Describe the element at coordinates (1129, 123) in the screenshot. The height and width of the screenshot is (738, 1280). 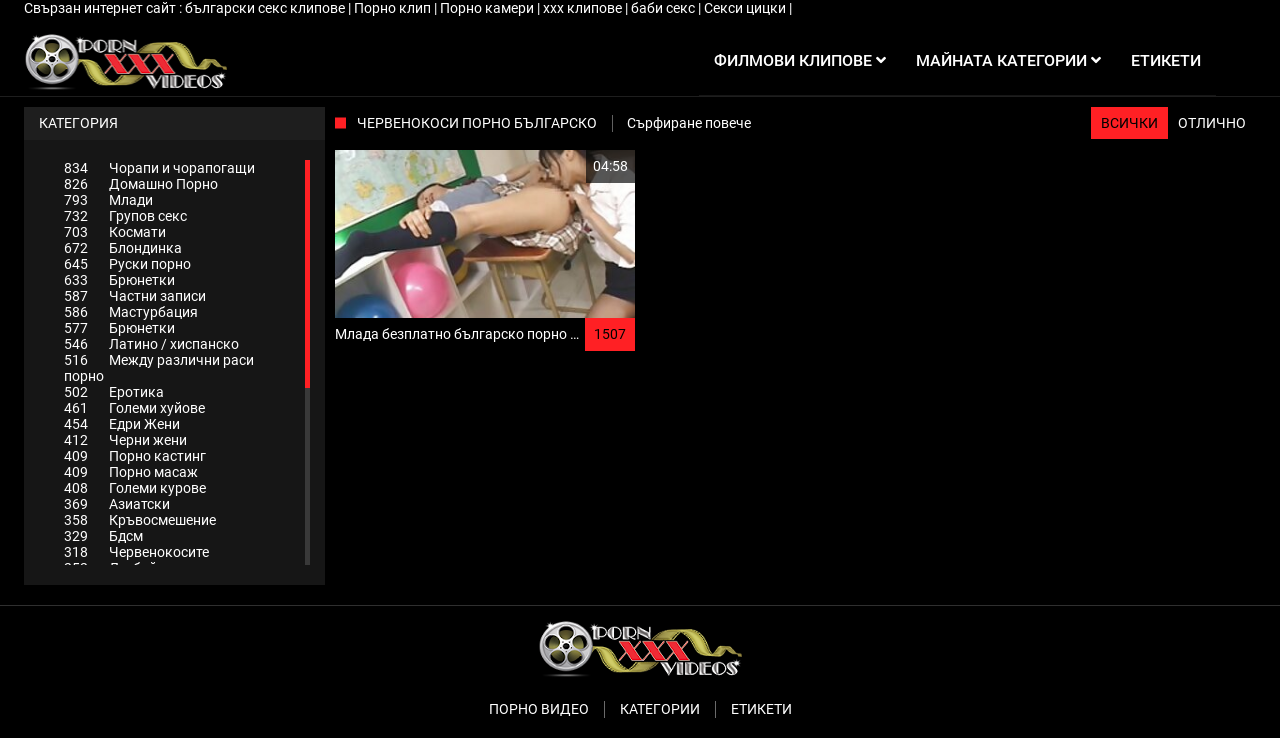
I see `Всички` at that location.